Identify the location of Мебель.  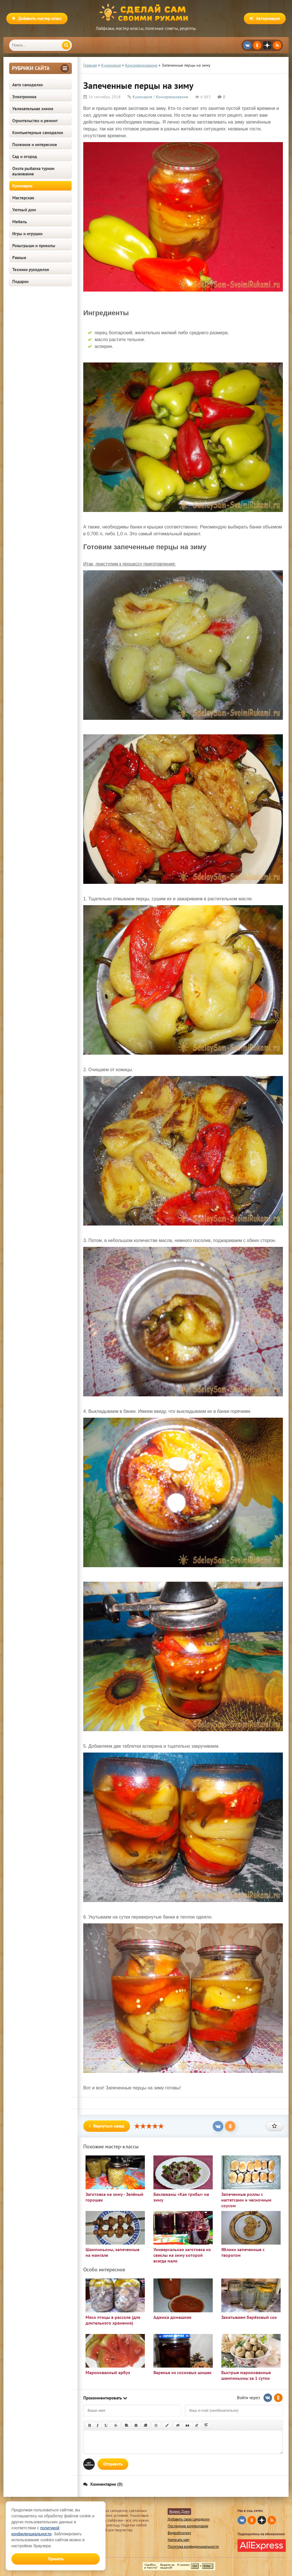
(19, 221).